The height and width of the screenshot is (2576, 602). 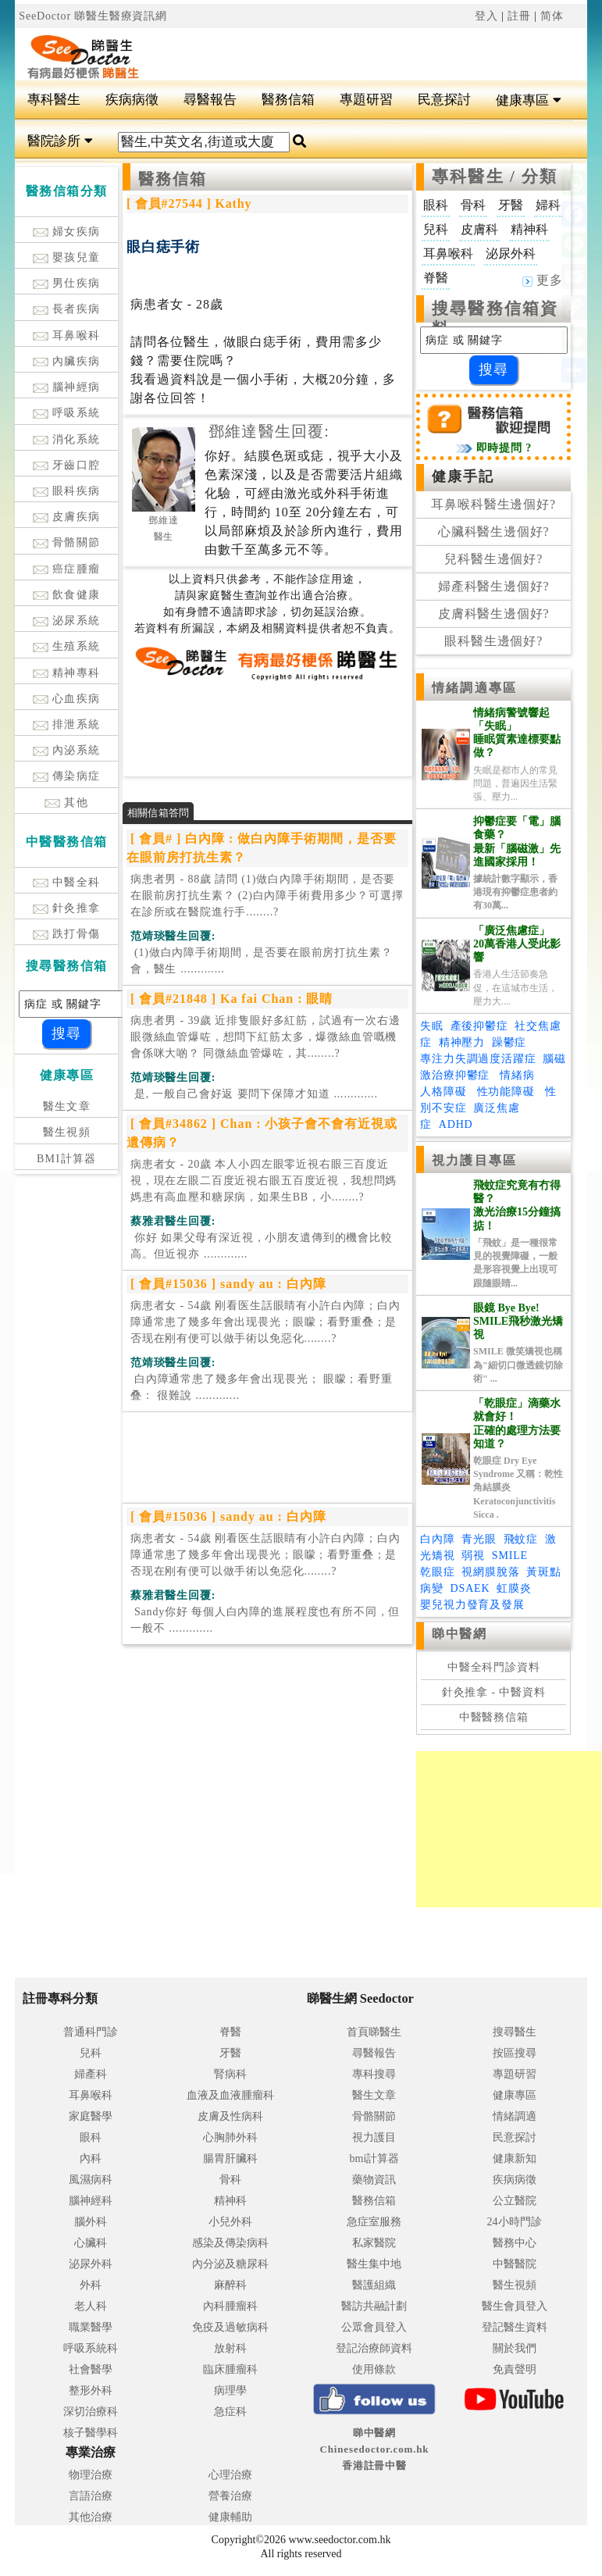 What do you see at coordinates (90, 2032) in the screenshot?
I see `普通科門診` at bounding box center [90, 2032].